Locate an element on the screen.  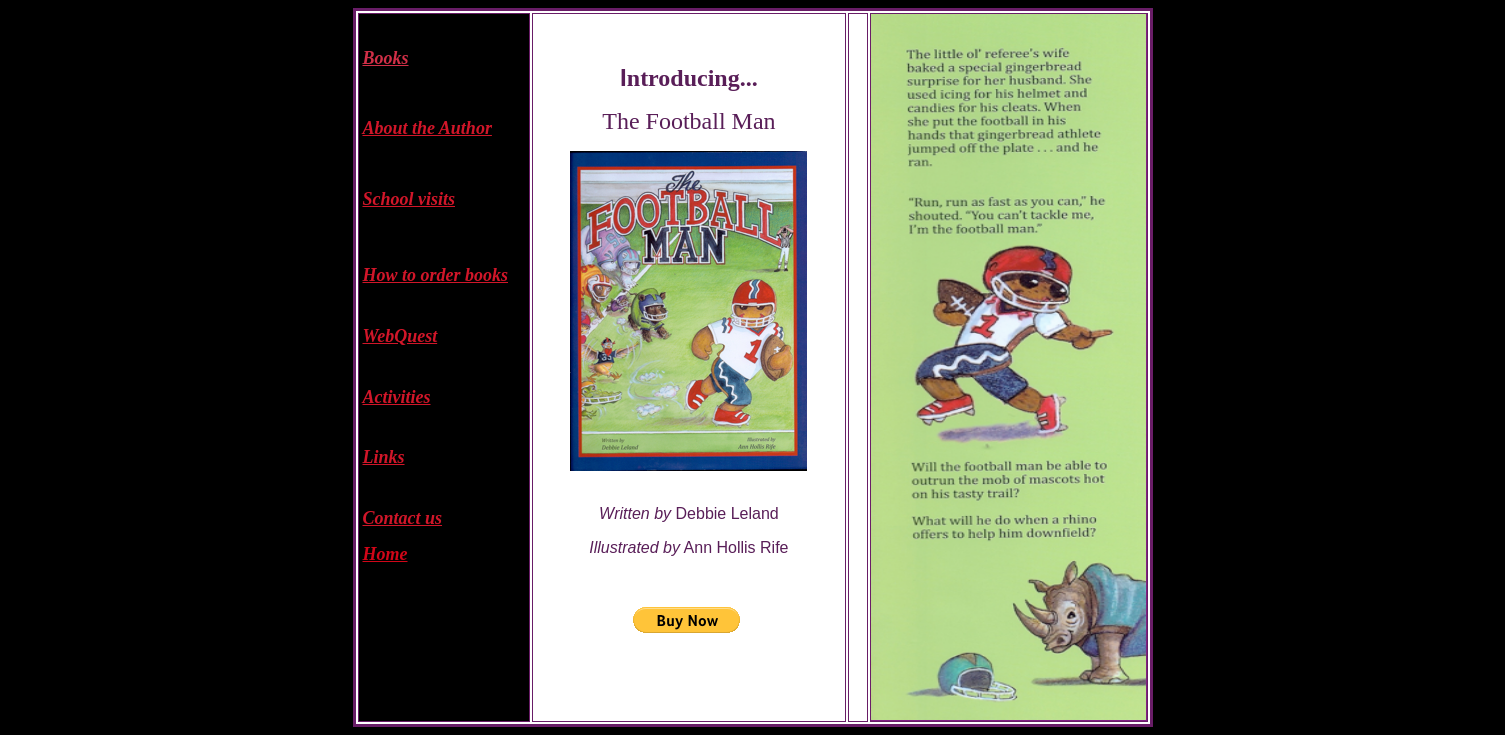
Links is located at coordinates (384, 457).